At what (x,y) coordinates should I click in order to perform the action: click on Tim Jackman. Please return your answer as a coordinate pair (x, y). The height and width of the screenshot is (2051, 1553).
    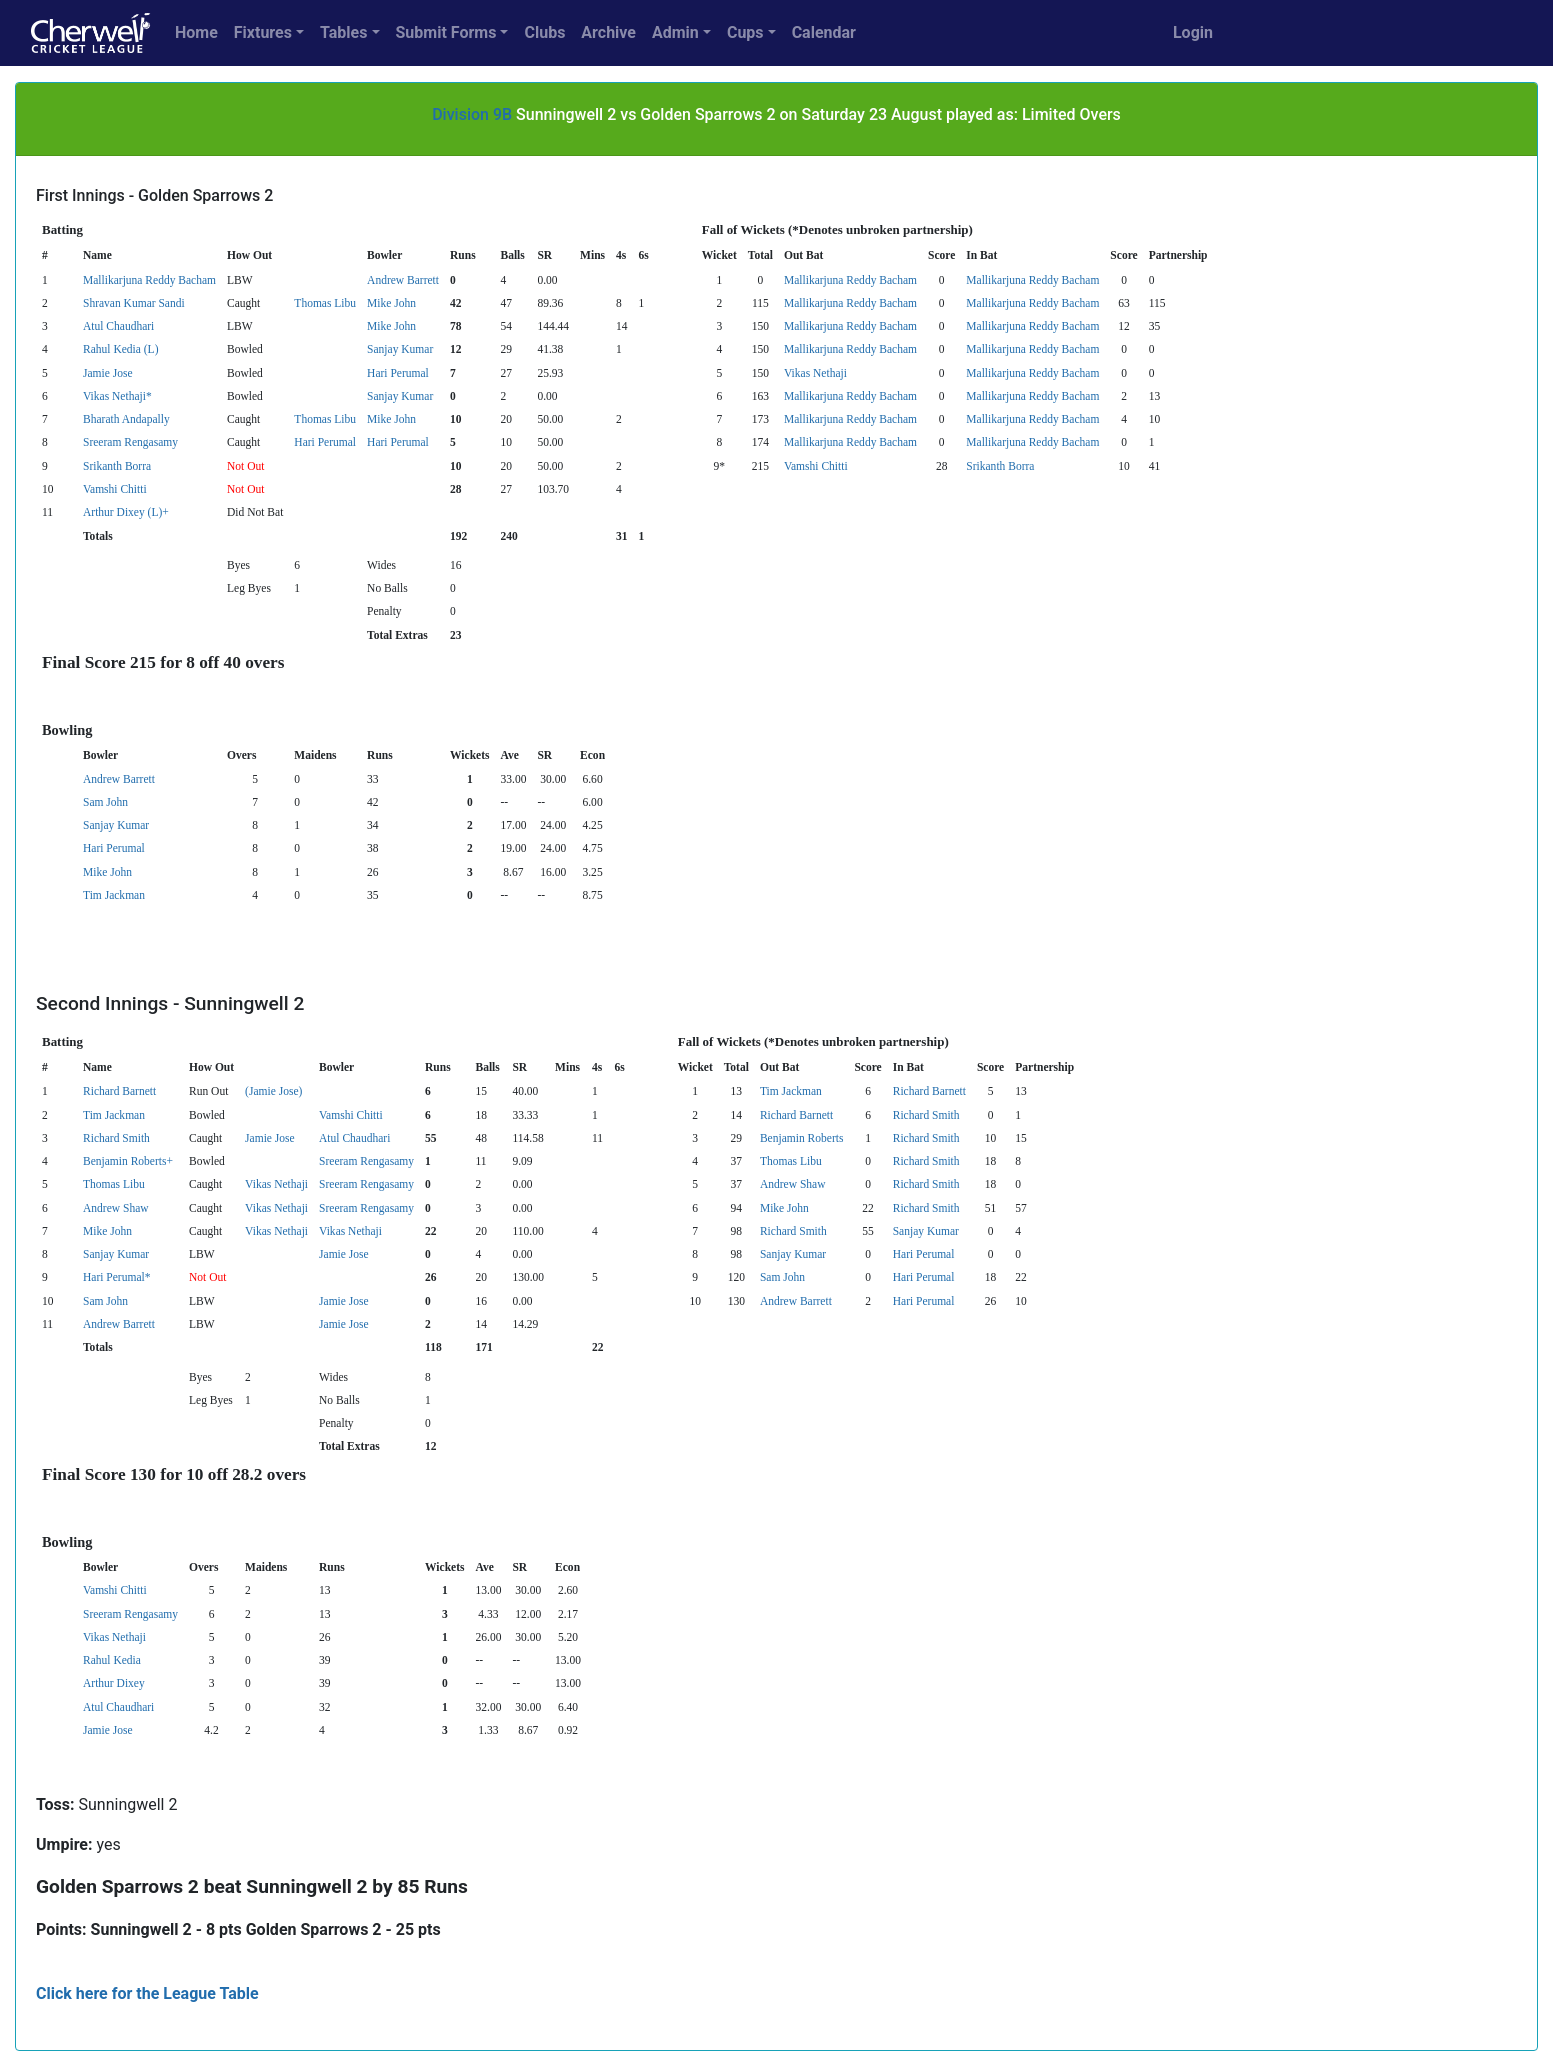
    Looking at the image, I should click on (114, 895).